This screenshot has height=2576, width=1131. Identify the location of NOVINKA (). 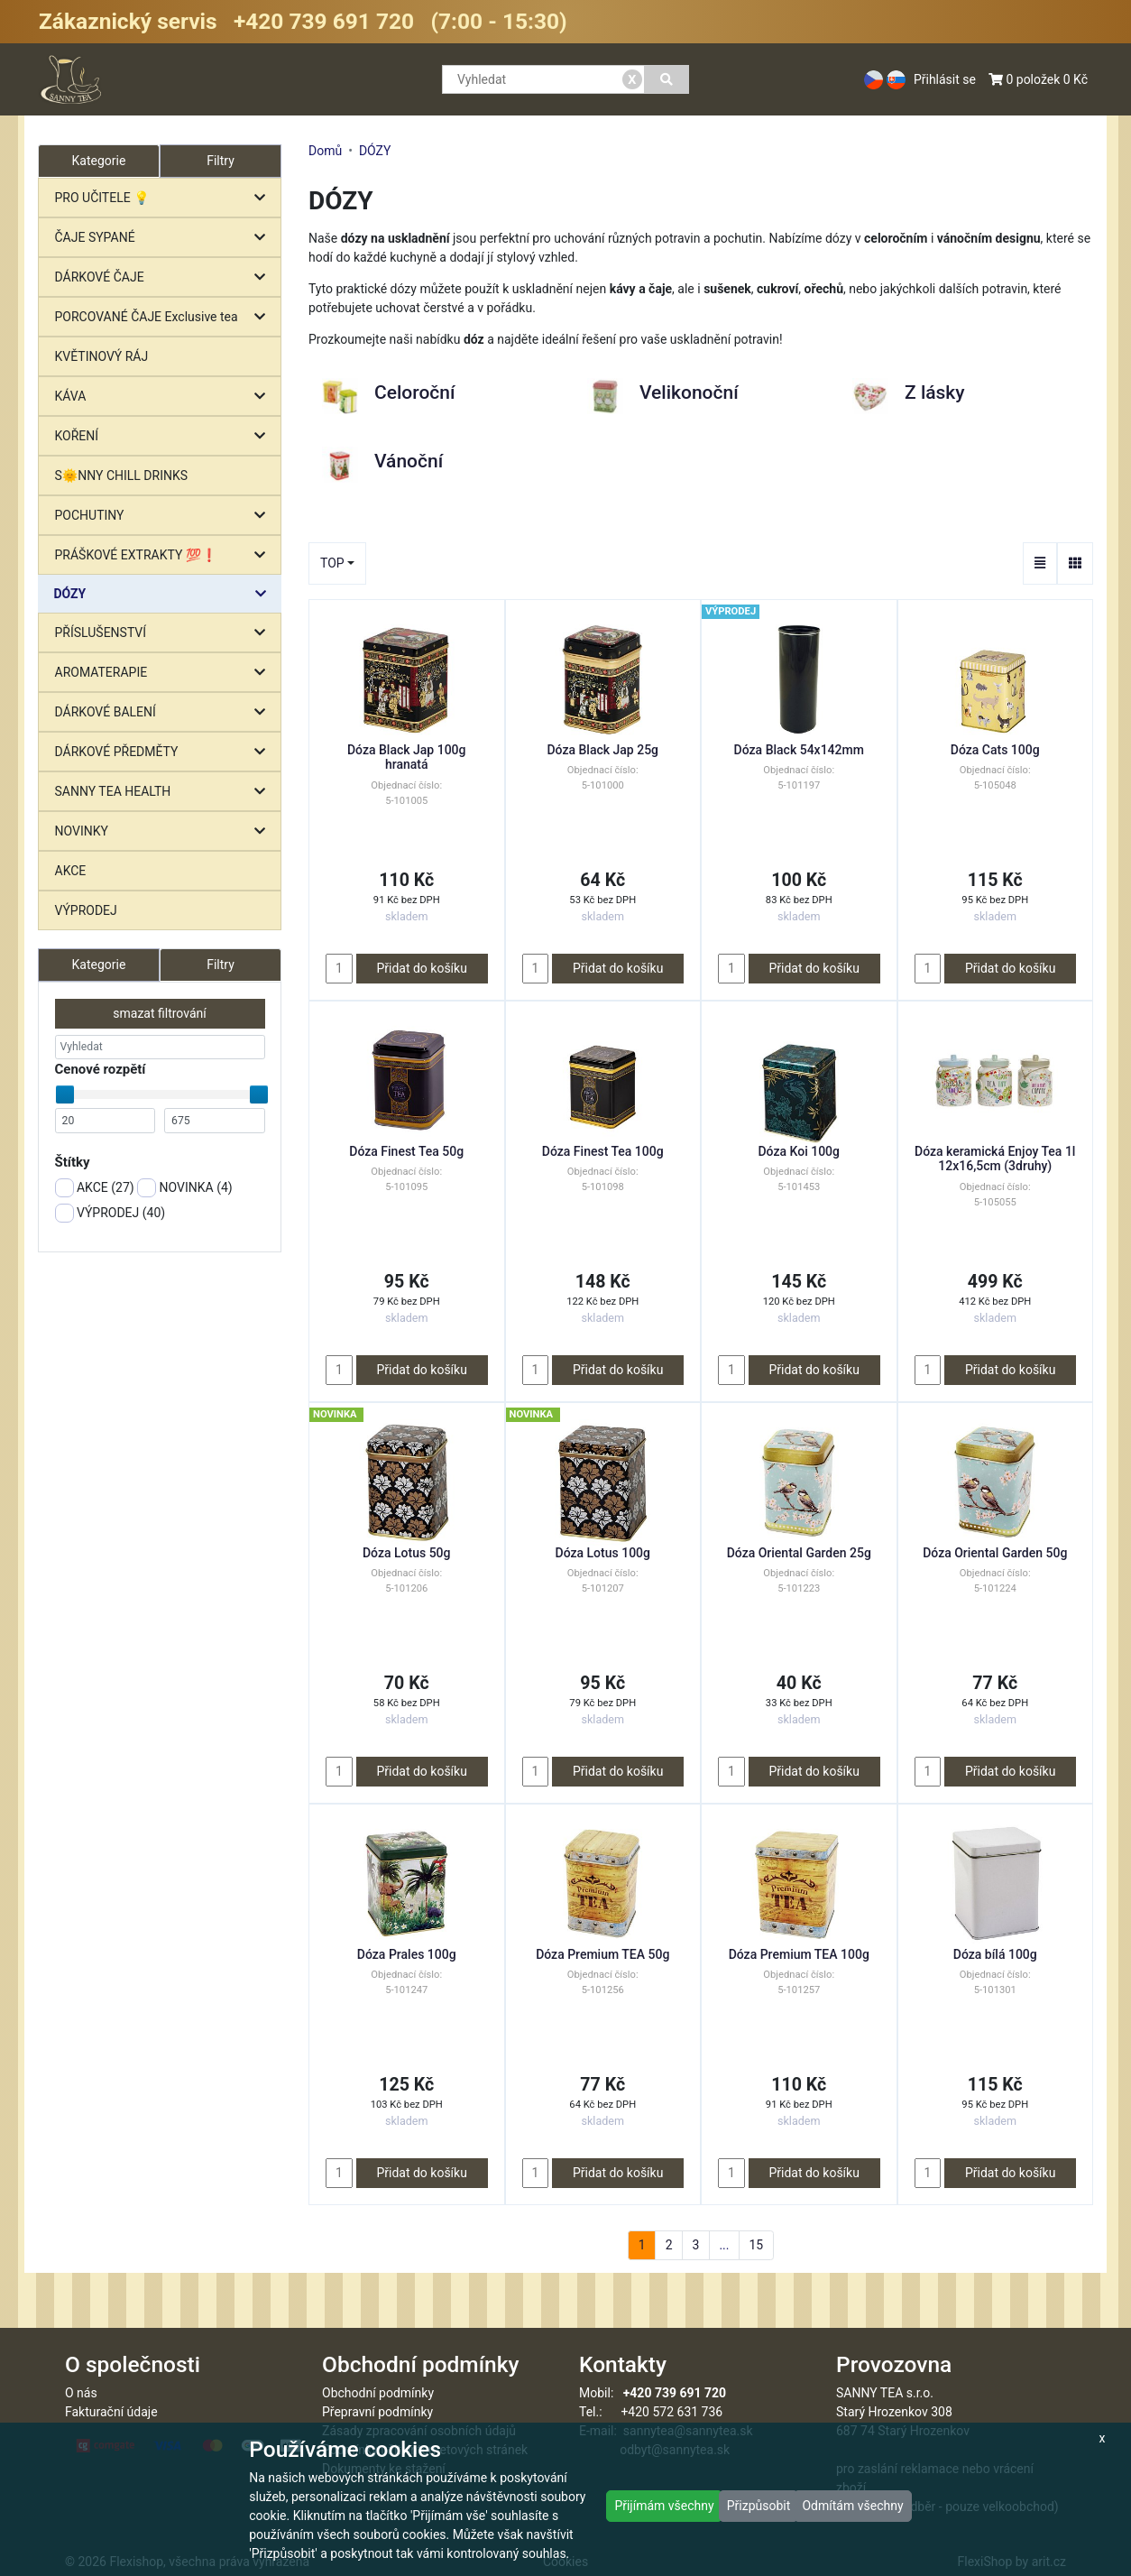
(185, 1187).